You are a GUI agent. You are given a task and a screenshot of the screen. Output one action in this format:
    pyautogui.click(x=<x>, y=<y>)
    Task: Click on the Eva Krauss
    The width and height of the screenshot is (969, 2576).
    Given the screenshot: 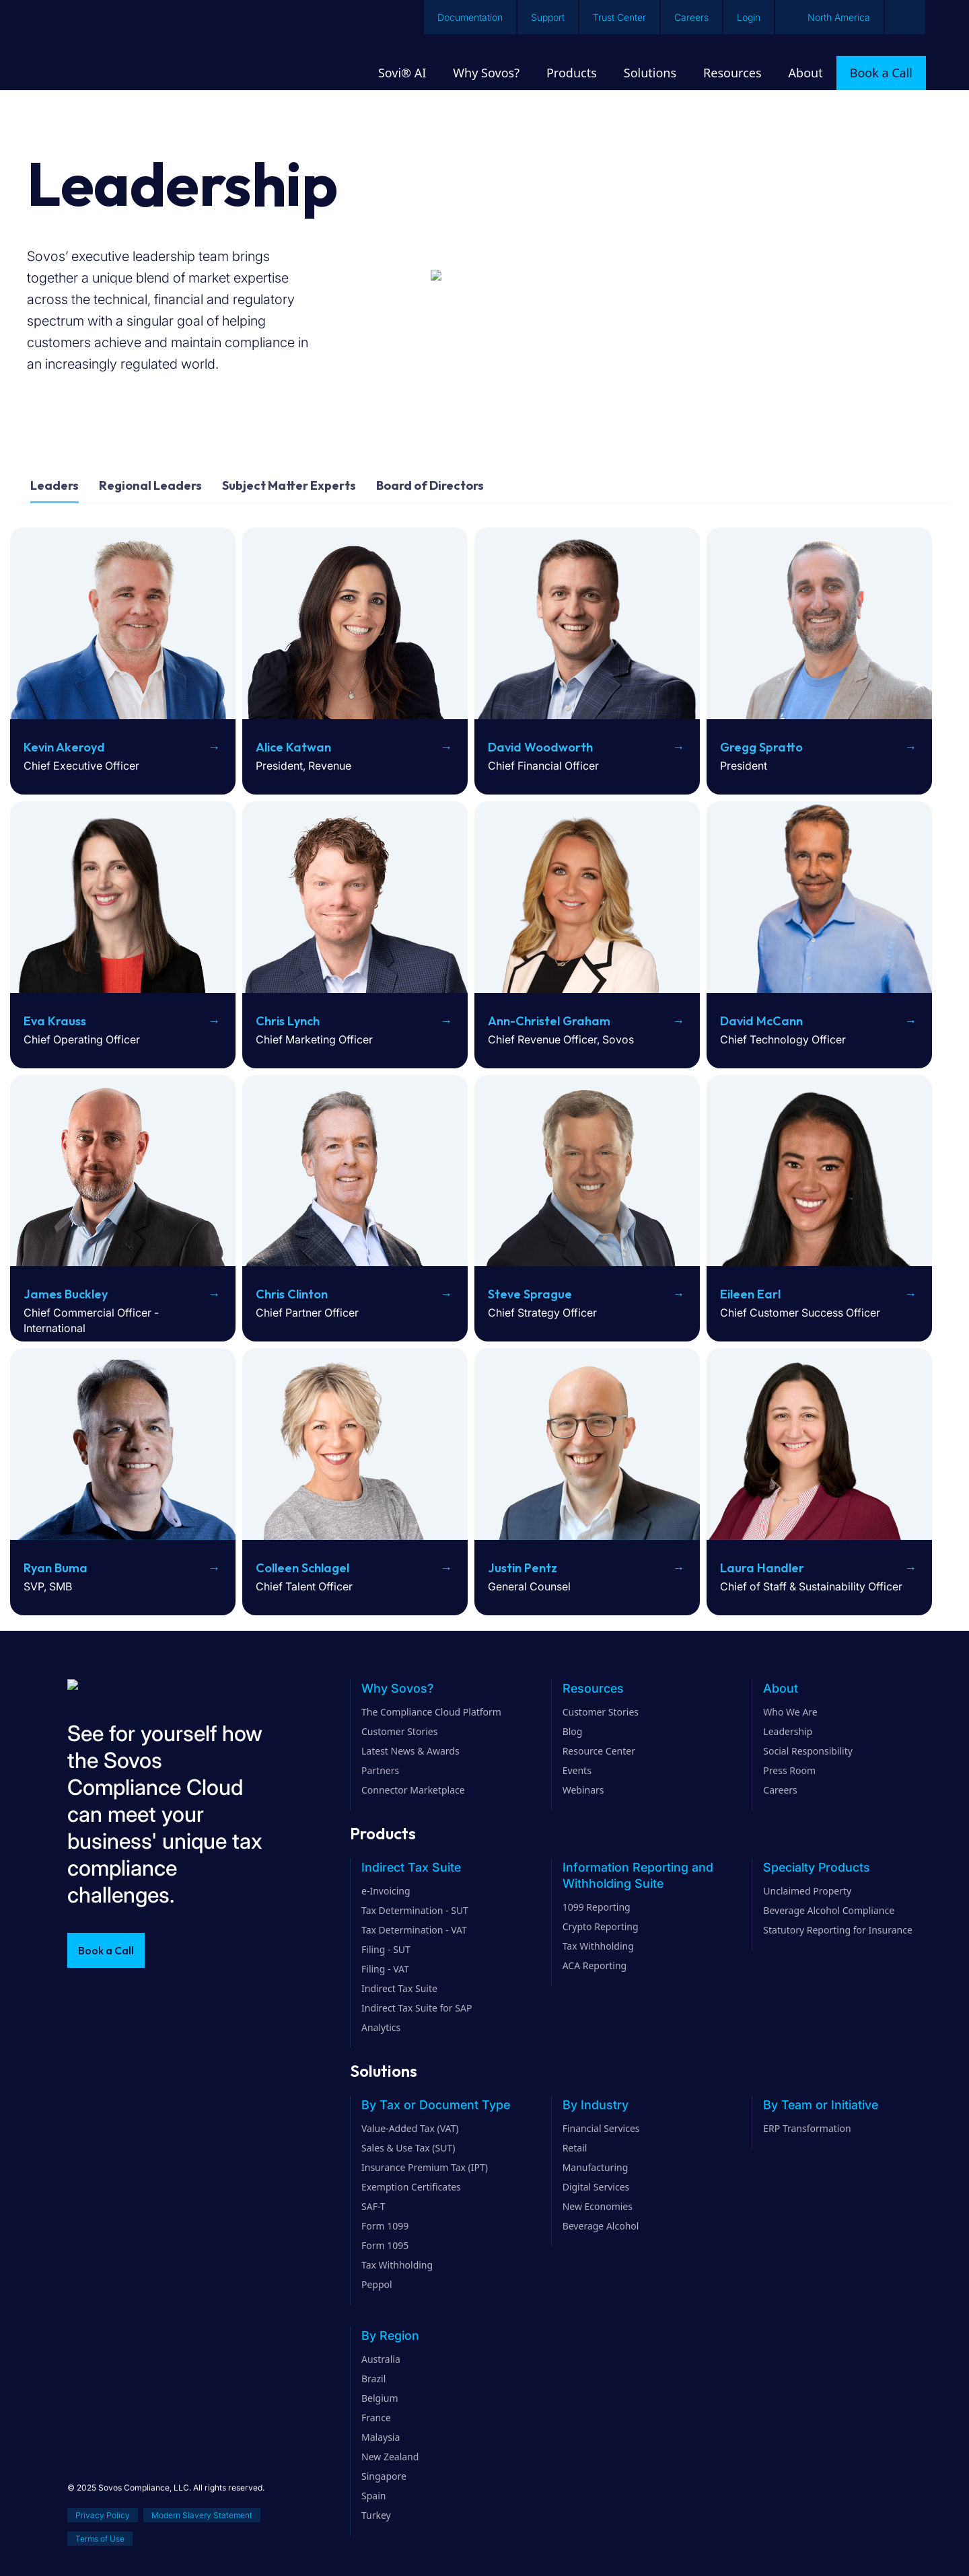 What is the action you would take?
    pyautogui.click(x=55, y=1021)
    